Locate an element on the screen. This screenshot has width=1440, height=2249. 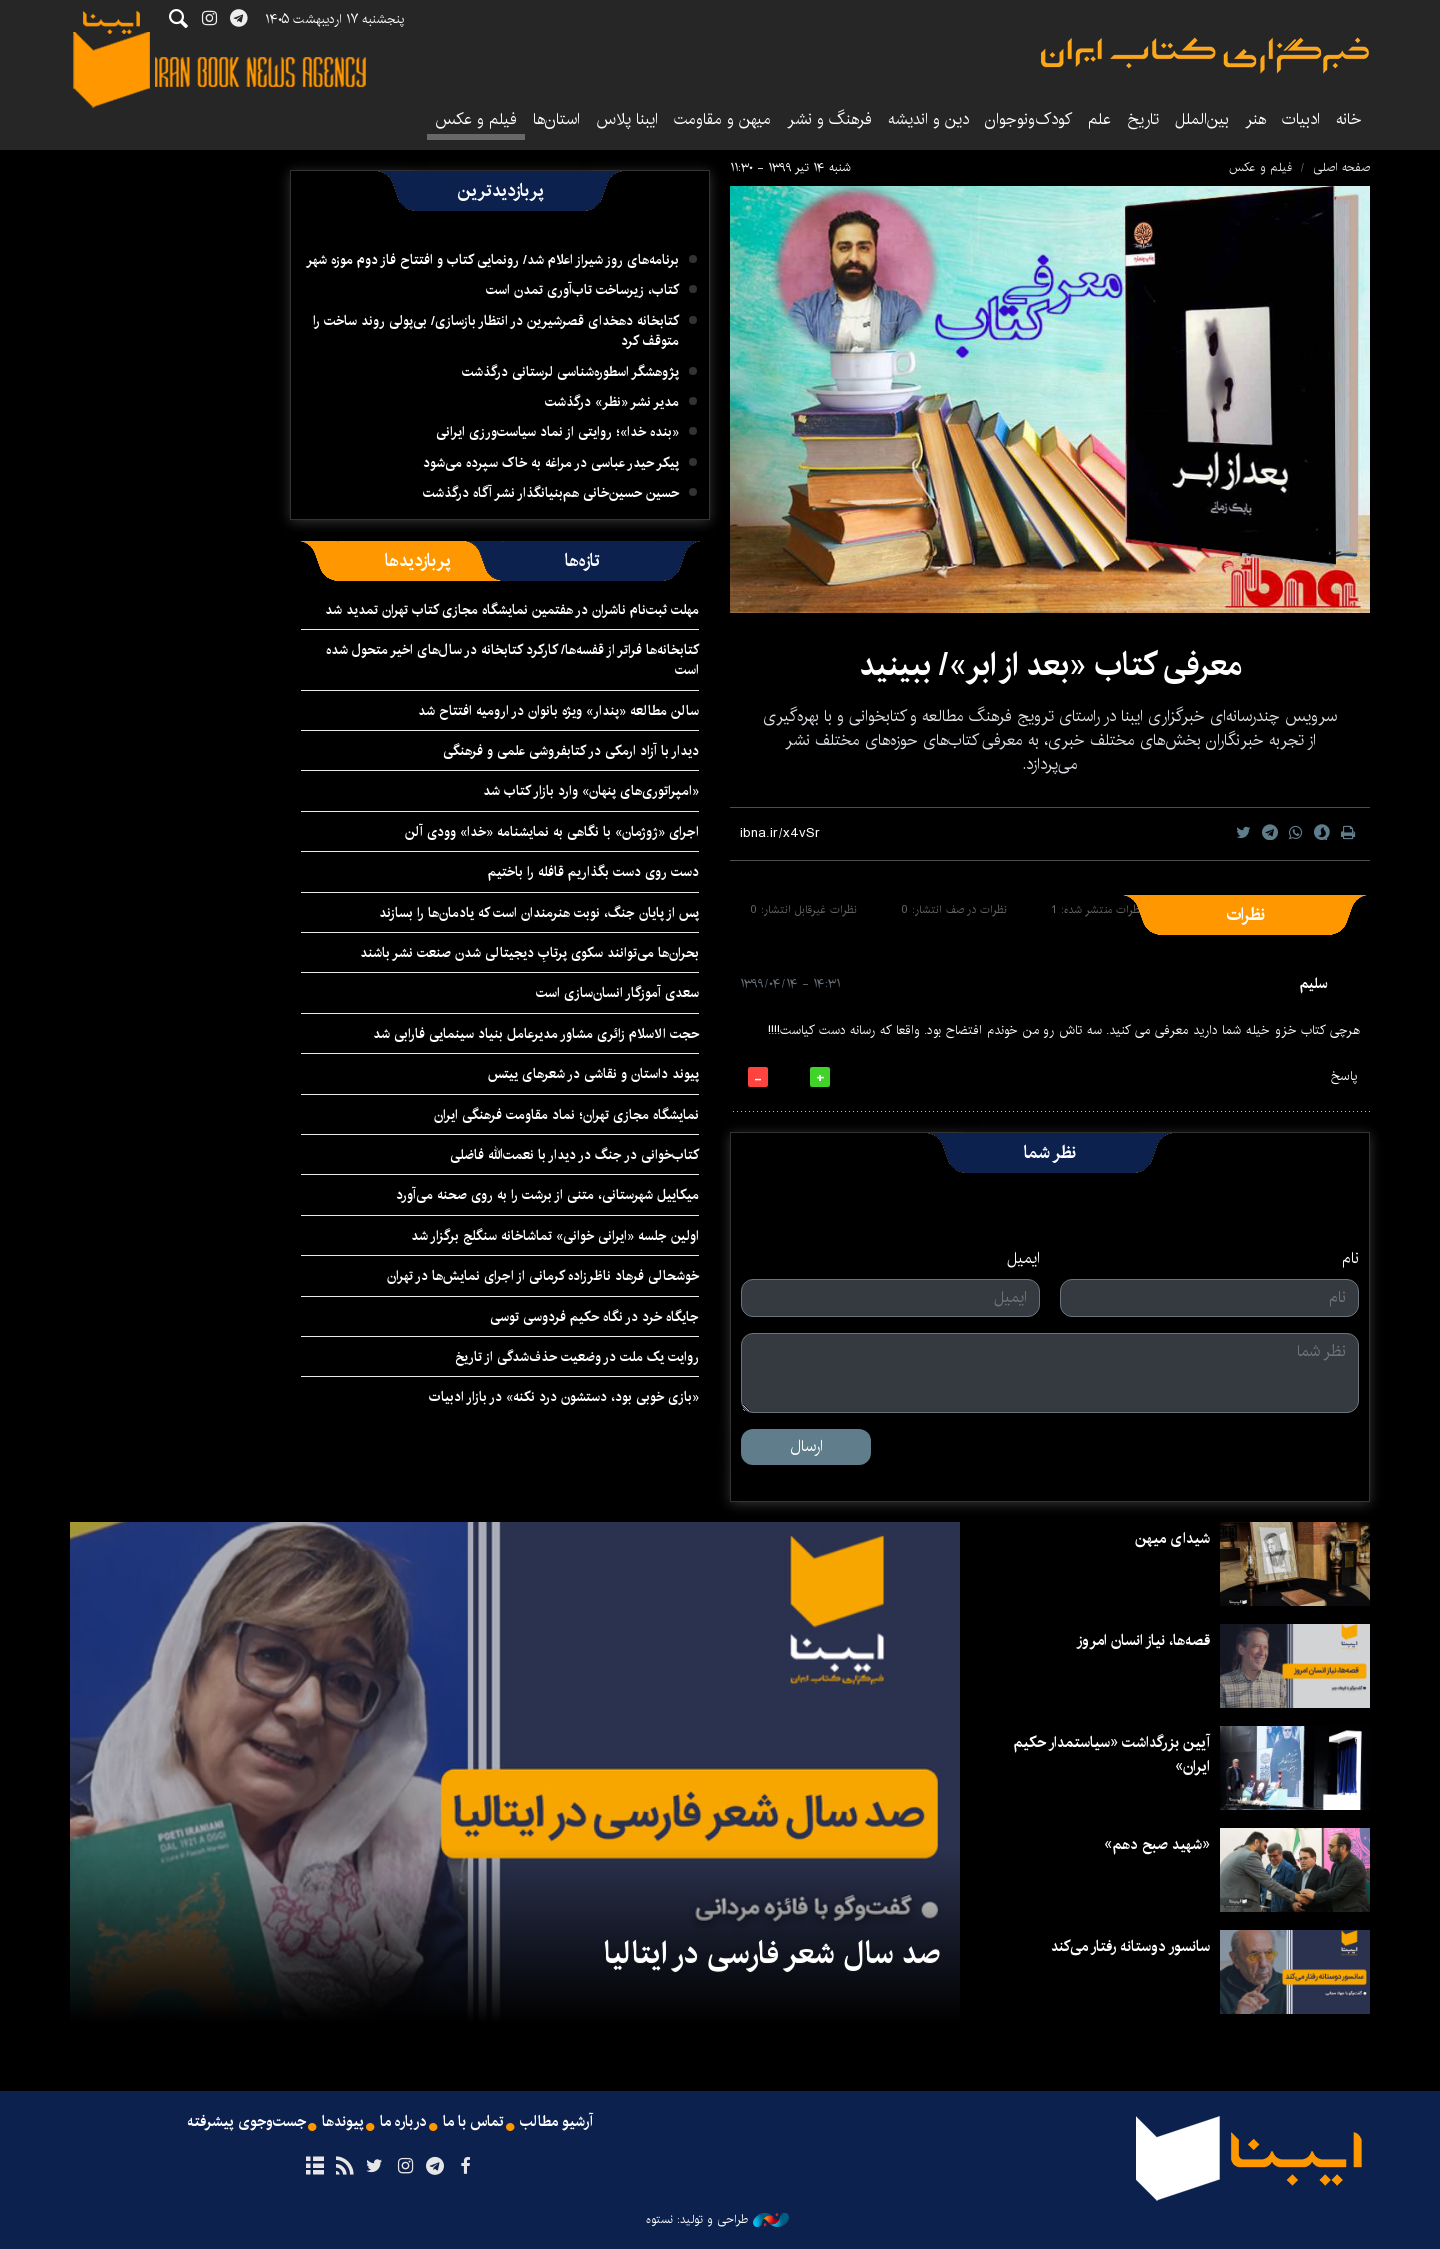
اجرای «ژوژمان» با نگاهی به نمایشنامه «خدا» وودی آلن is located at coordinates (552, 832).